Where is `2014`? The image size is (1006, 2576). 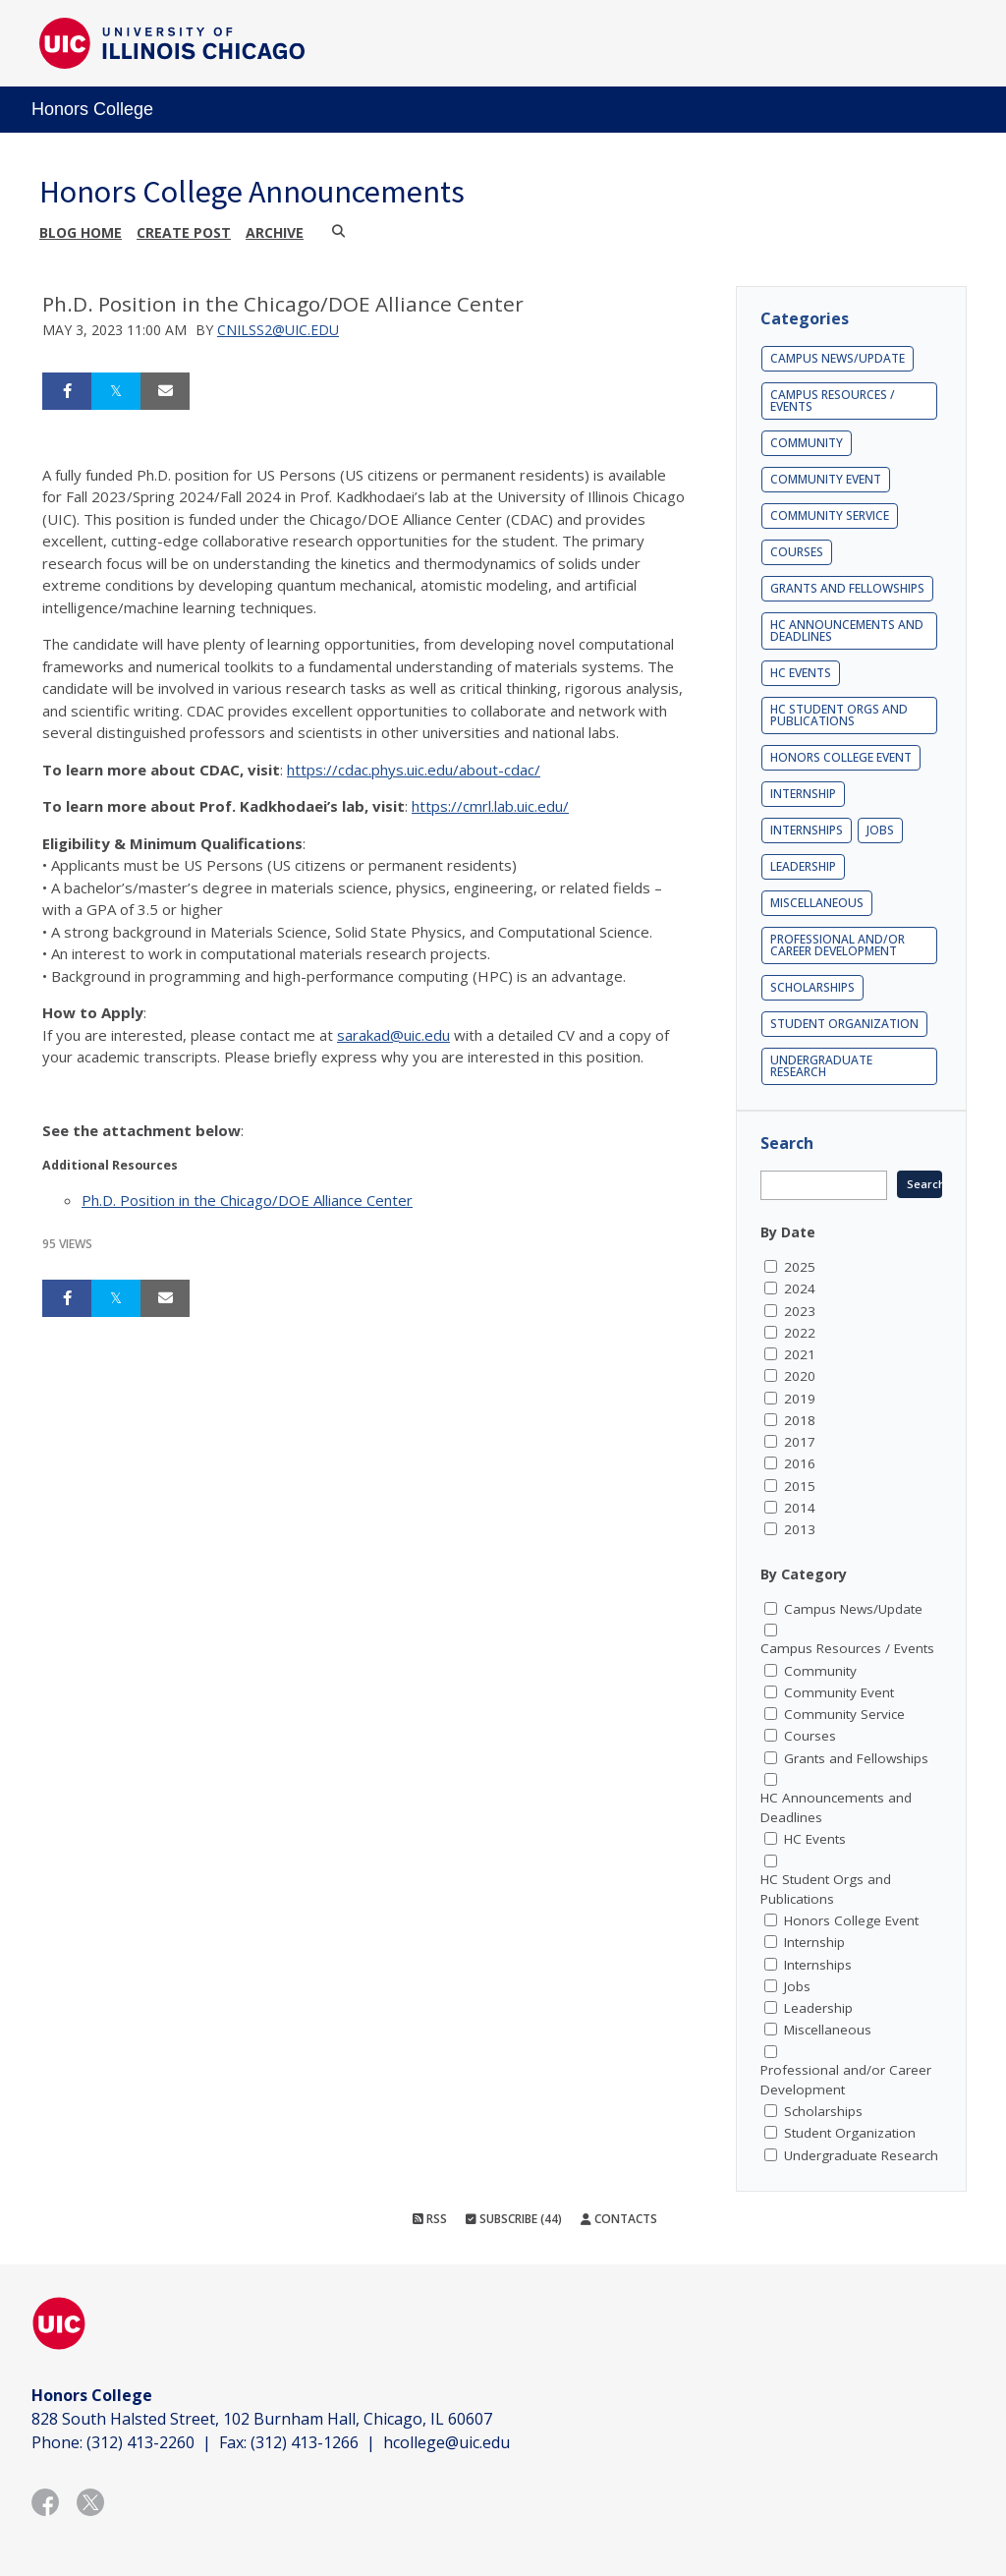 2014 is located at coordinates (799, 1508).